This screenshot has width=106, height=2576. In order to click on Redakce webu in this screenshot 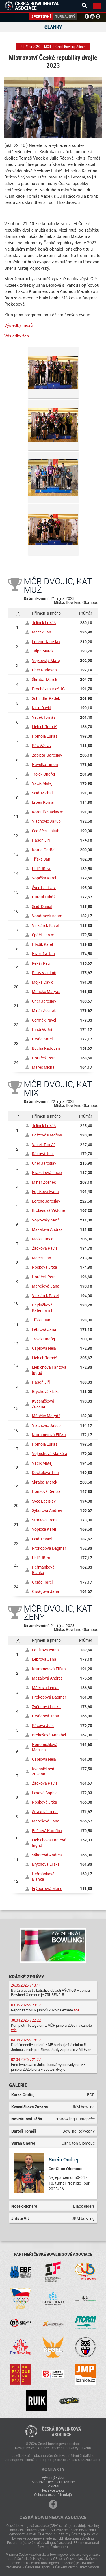, I will do `click(53, 2490)`.